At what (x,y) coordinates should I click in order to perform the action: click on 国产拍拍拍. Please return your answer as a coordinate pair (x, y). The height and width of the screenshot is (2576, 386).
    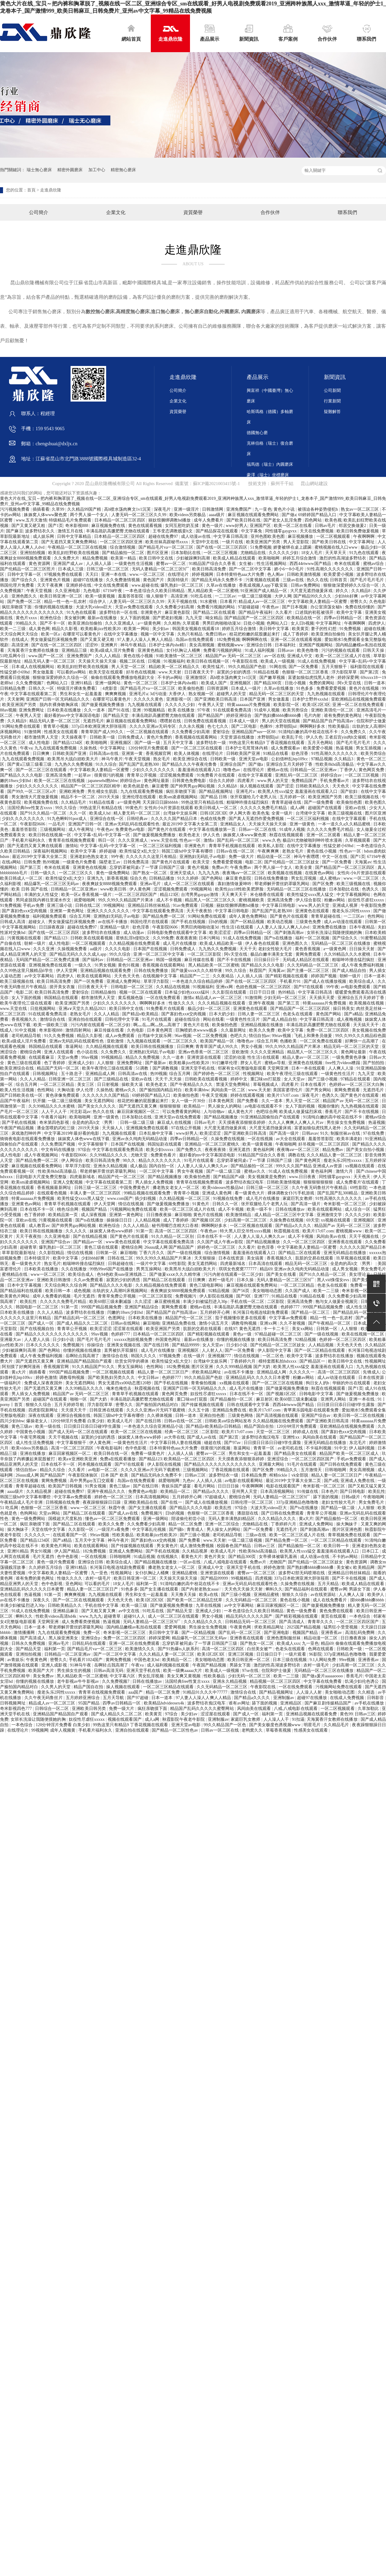
    Looking at the image, I should click on (374, 1063).